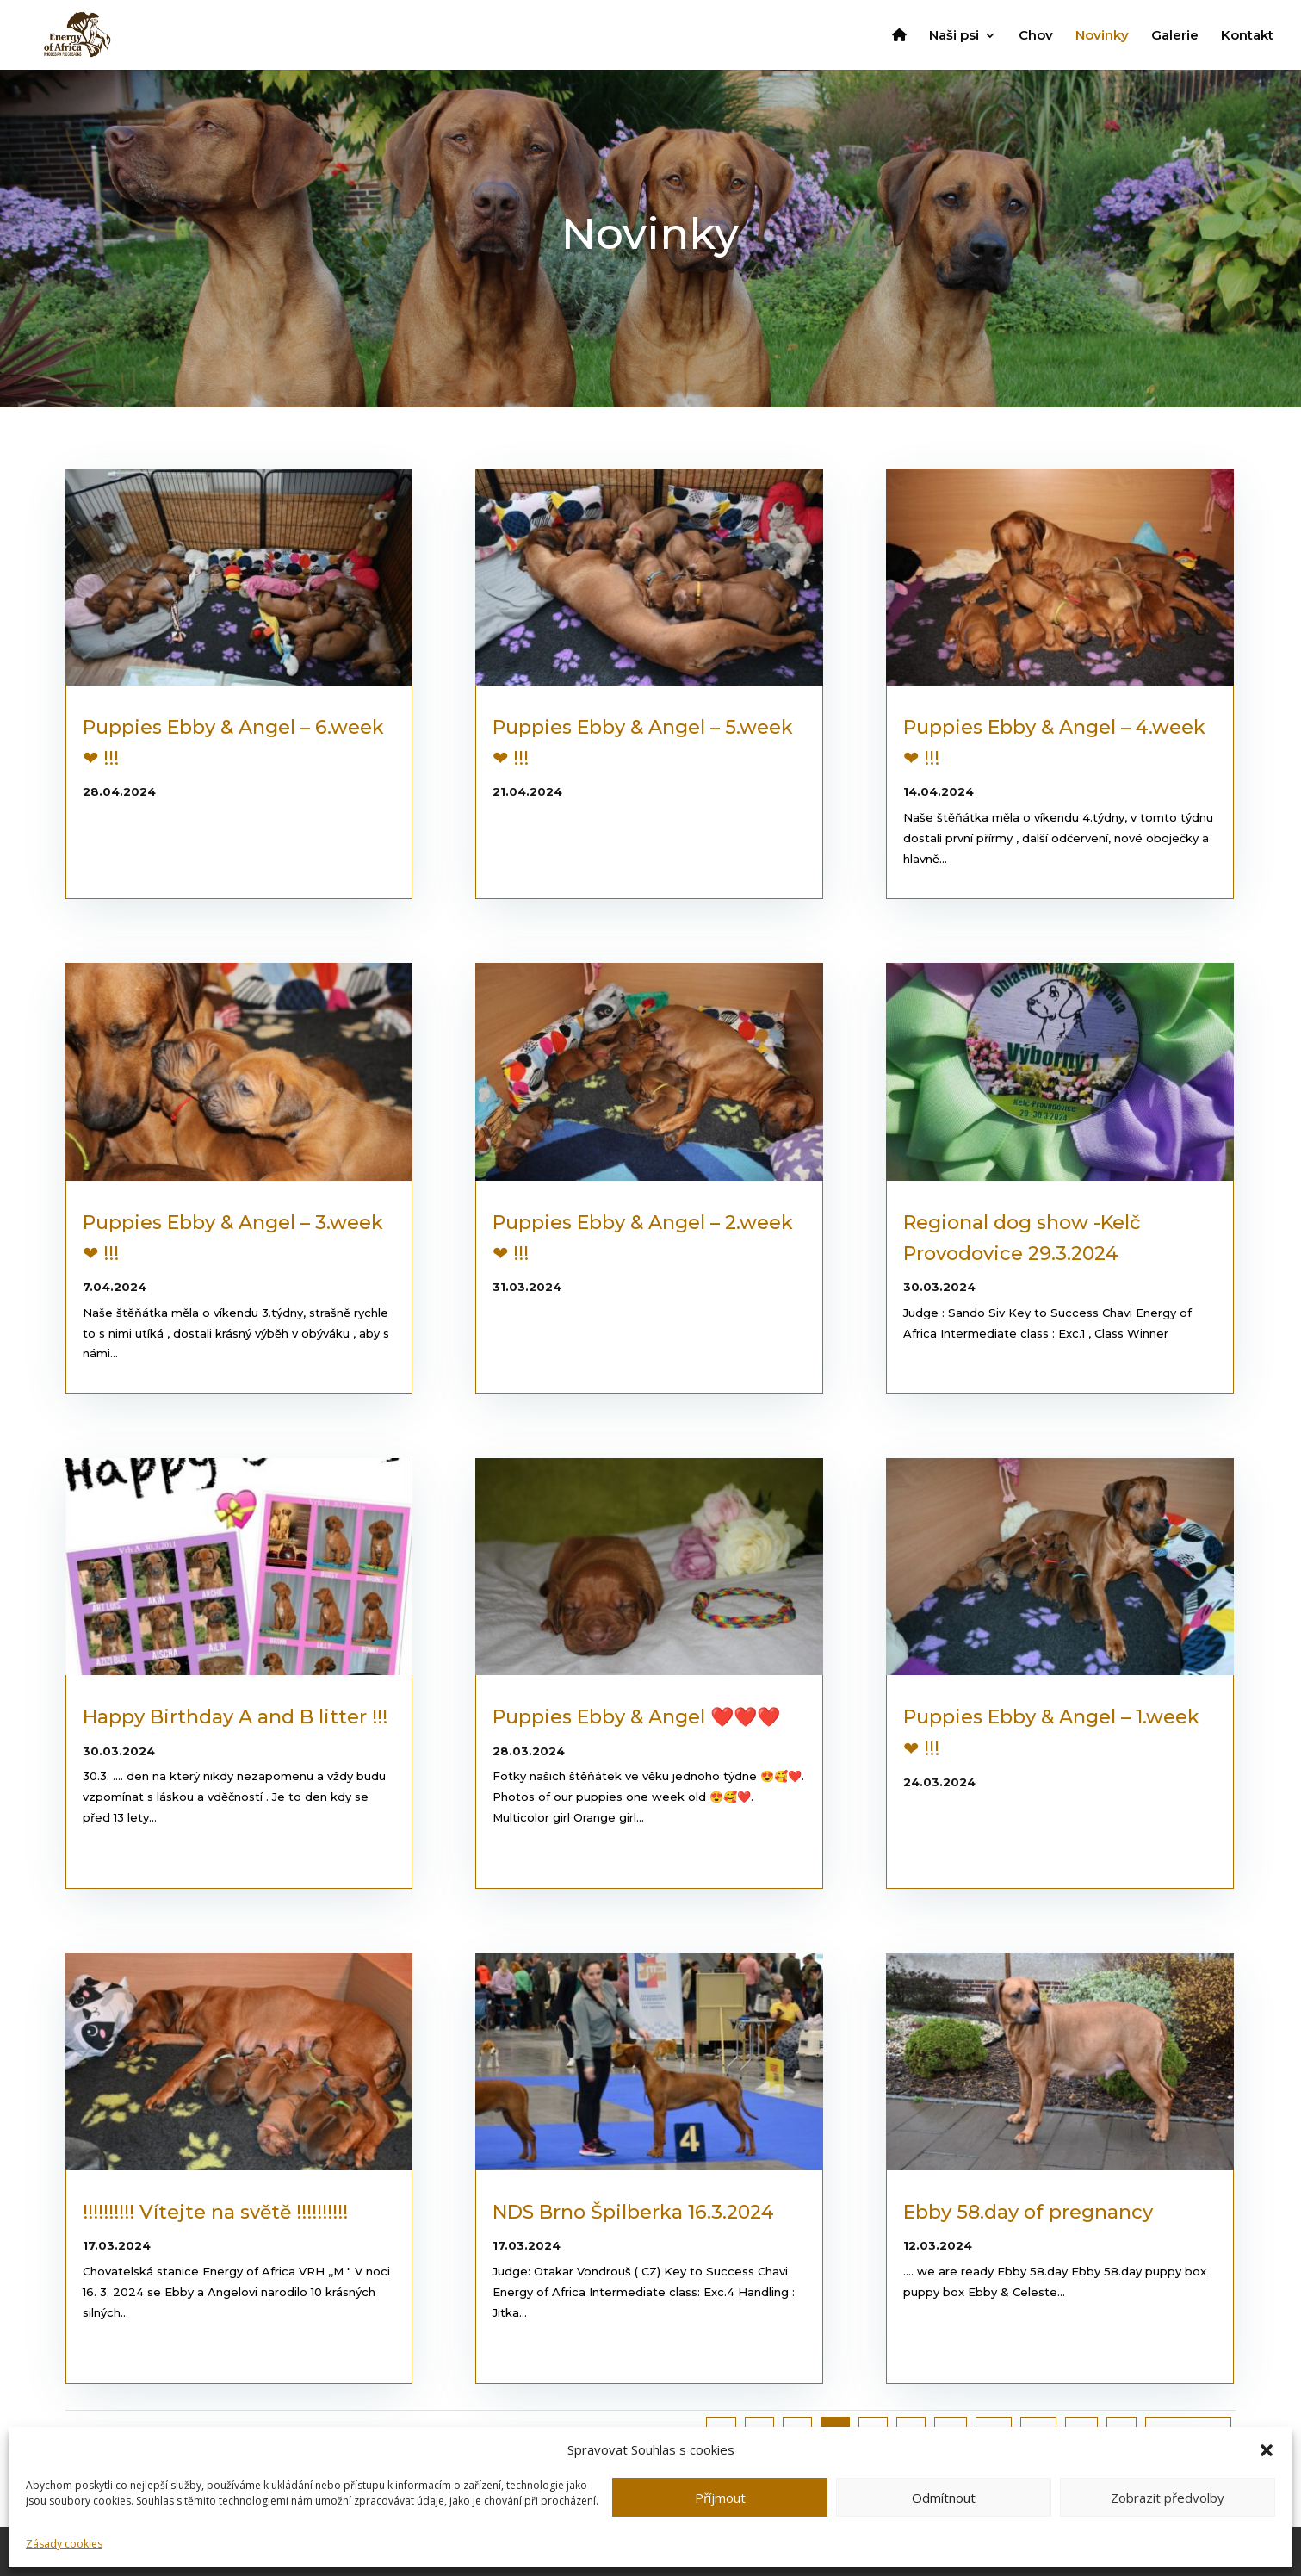  What do you see at coordinates (64, 2543) in the screenshot?
I see `Zásady cookies` at bounding box center [64, 2543].